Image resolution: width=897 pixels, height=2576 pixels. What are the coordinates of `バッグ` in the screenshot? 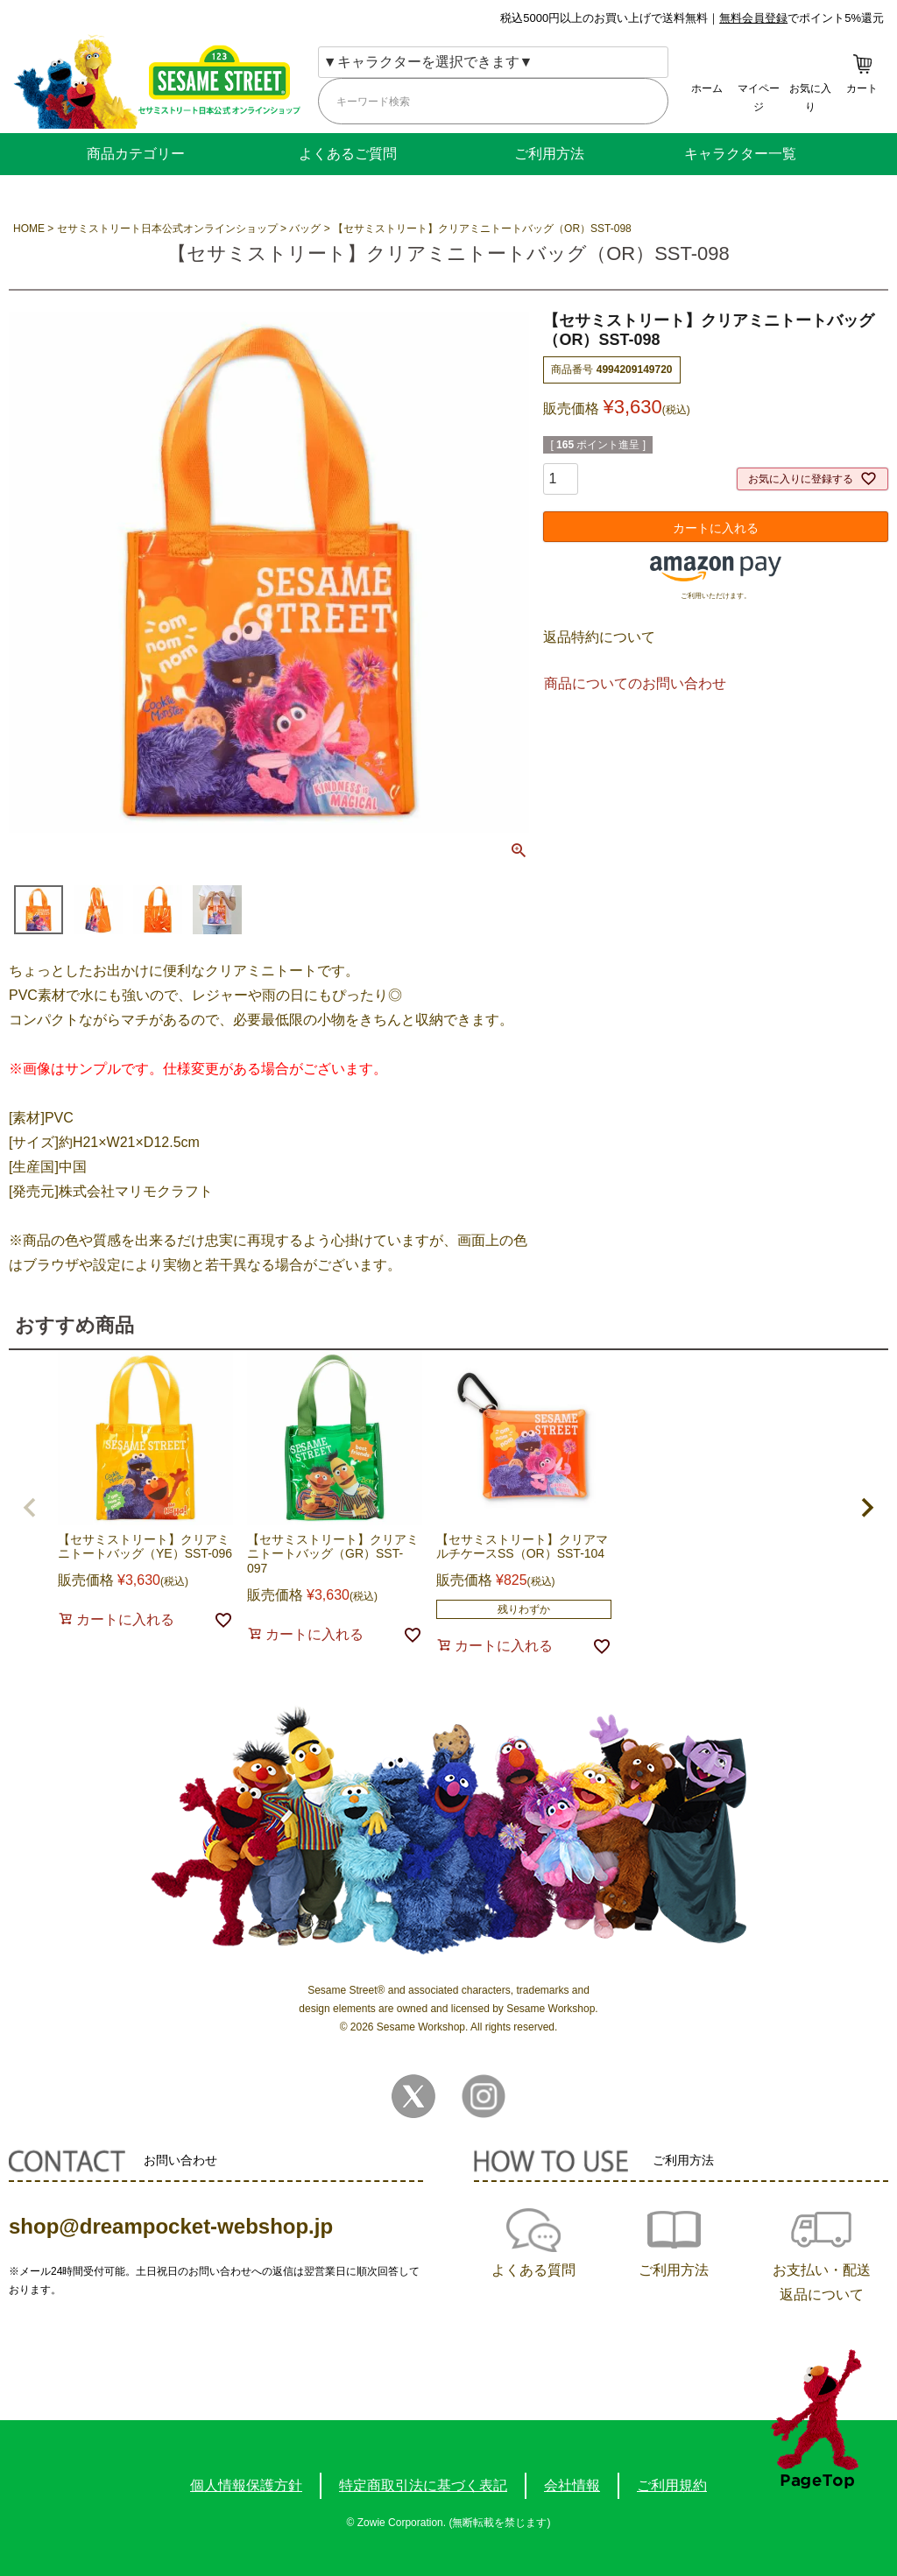 It's located at (305, 228).